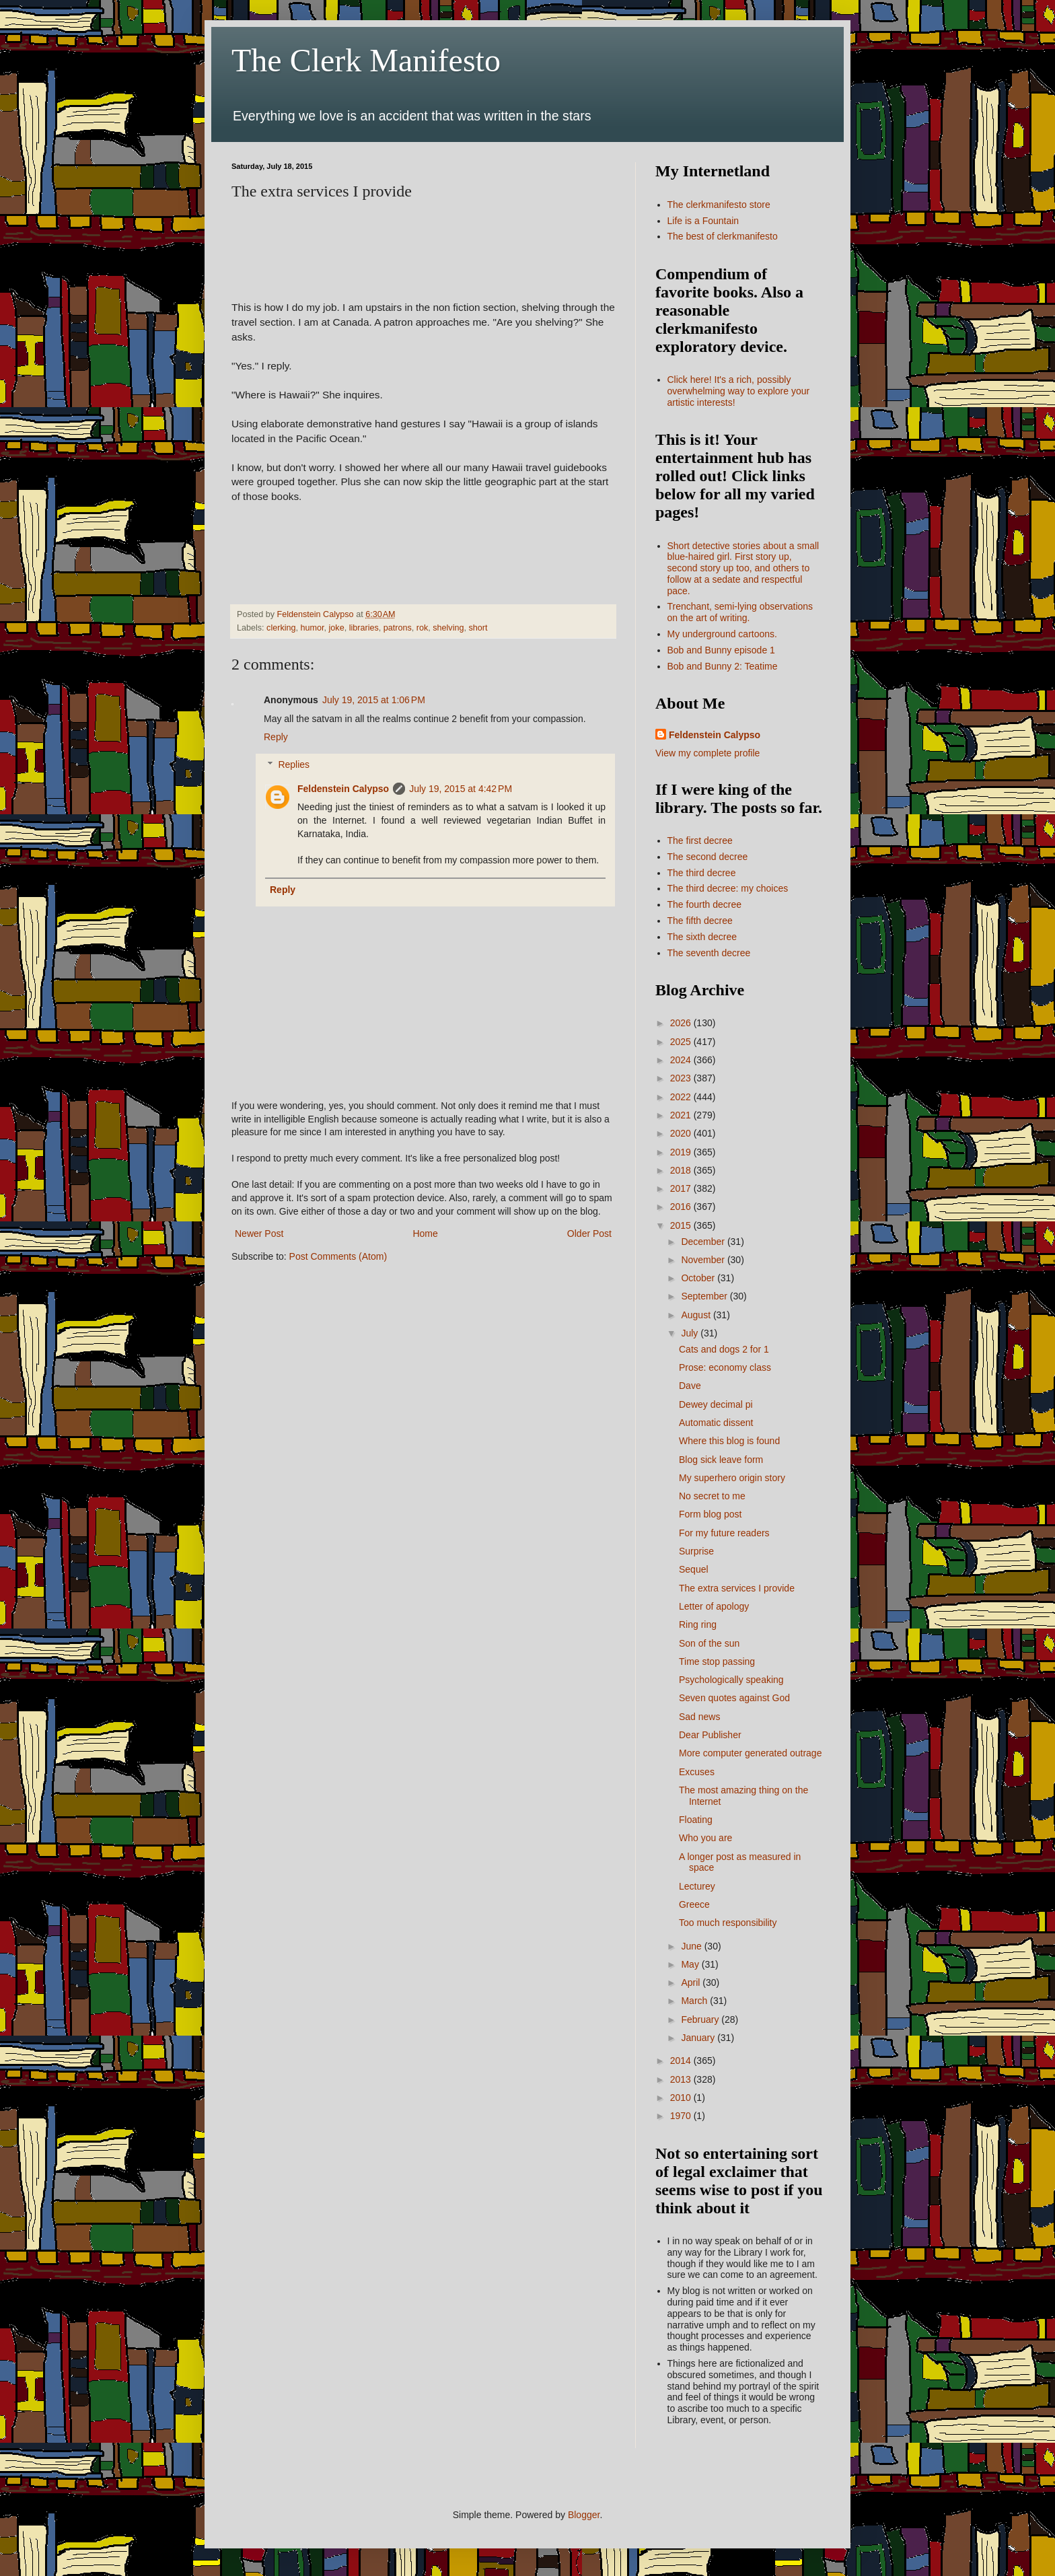 This screenshot has width=1055, height=2576. What do you see at coordinates (700, 840) in the screenshot?
I see `The first decree` at bounding box center [700, 840].